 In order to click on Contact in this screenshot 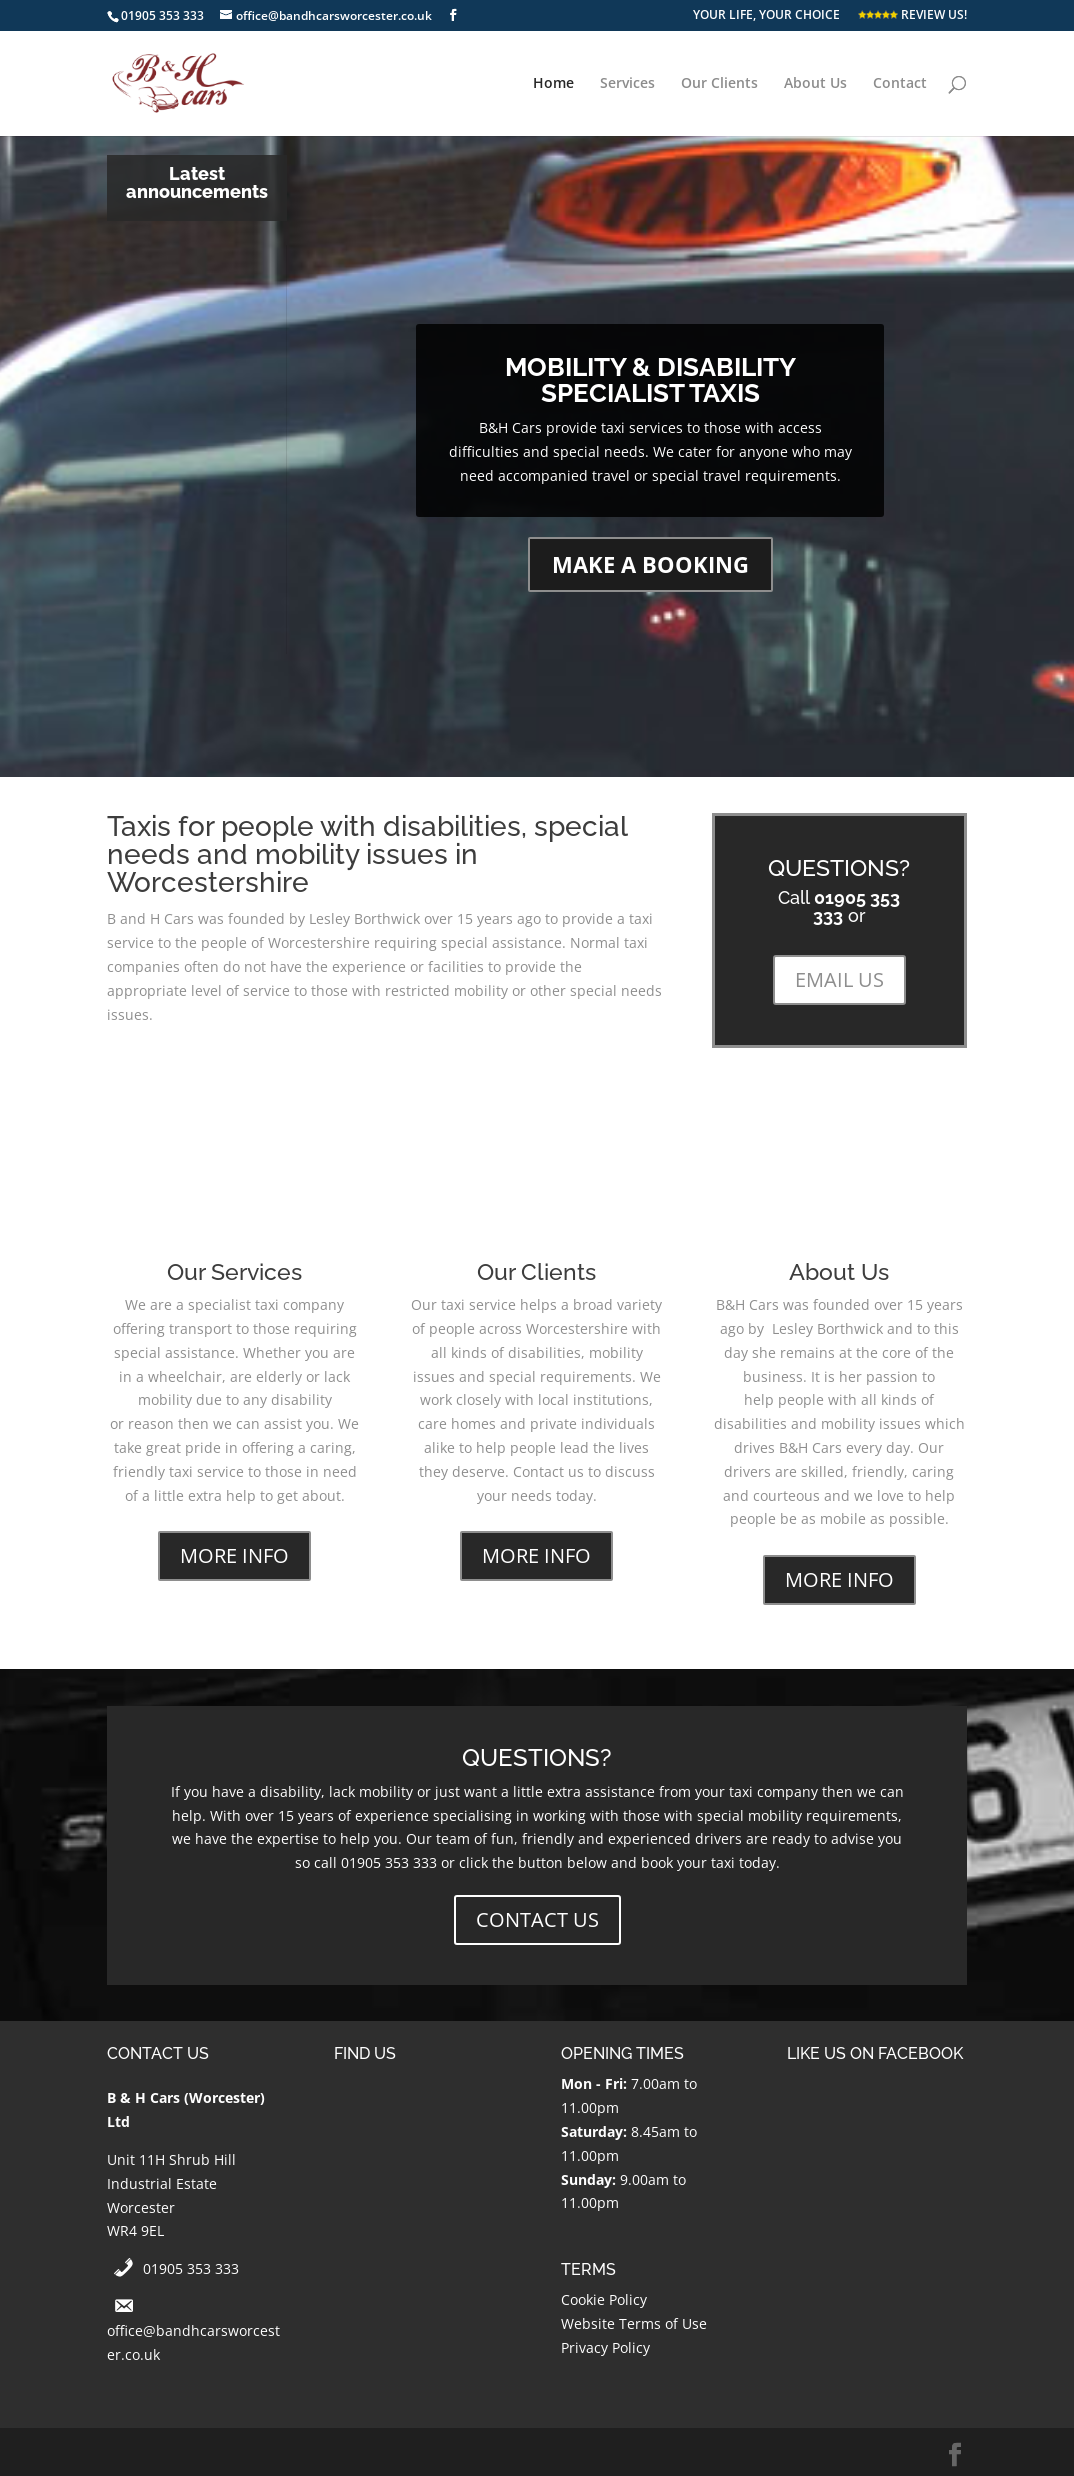, I will do `click(900, 84)`.